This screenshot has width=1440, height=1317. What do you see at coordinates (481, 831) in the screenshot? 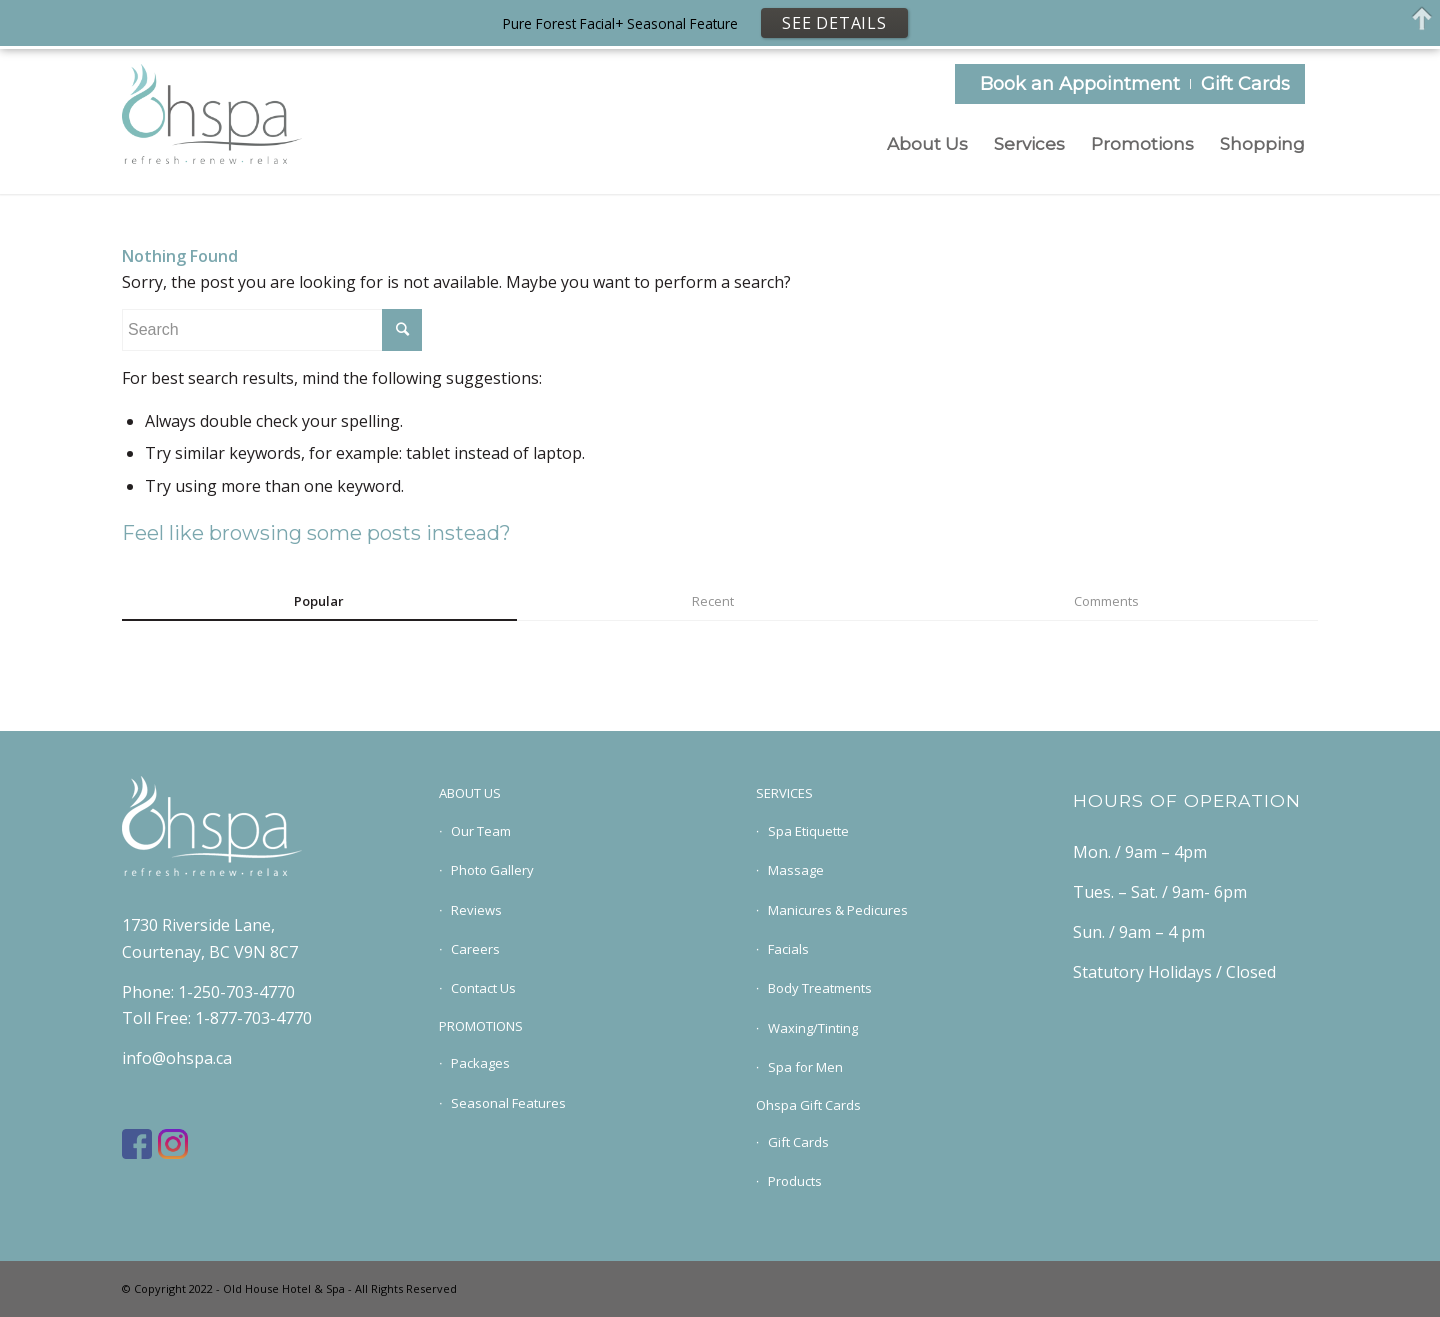
I see `Our Team` at bounding box center [481, 831].